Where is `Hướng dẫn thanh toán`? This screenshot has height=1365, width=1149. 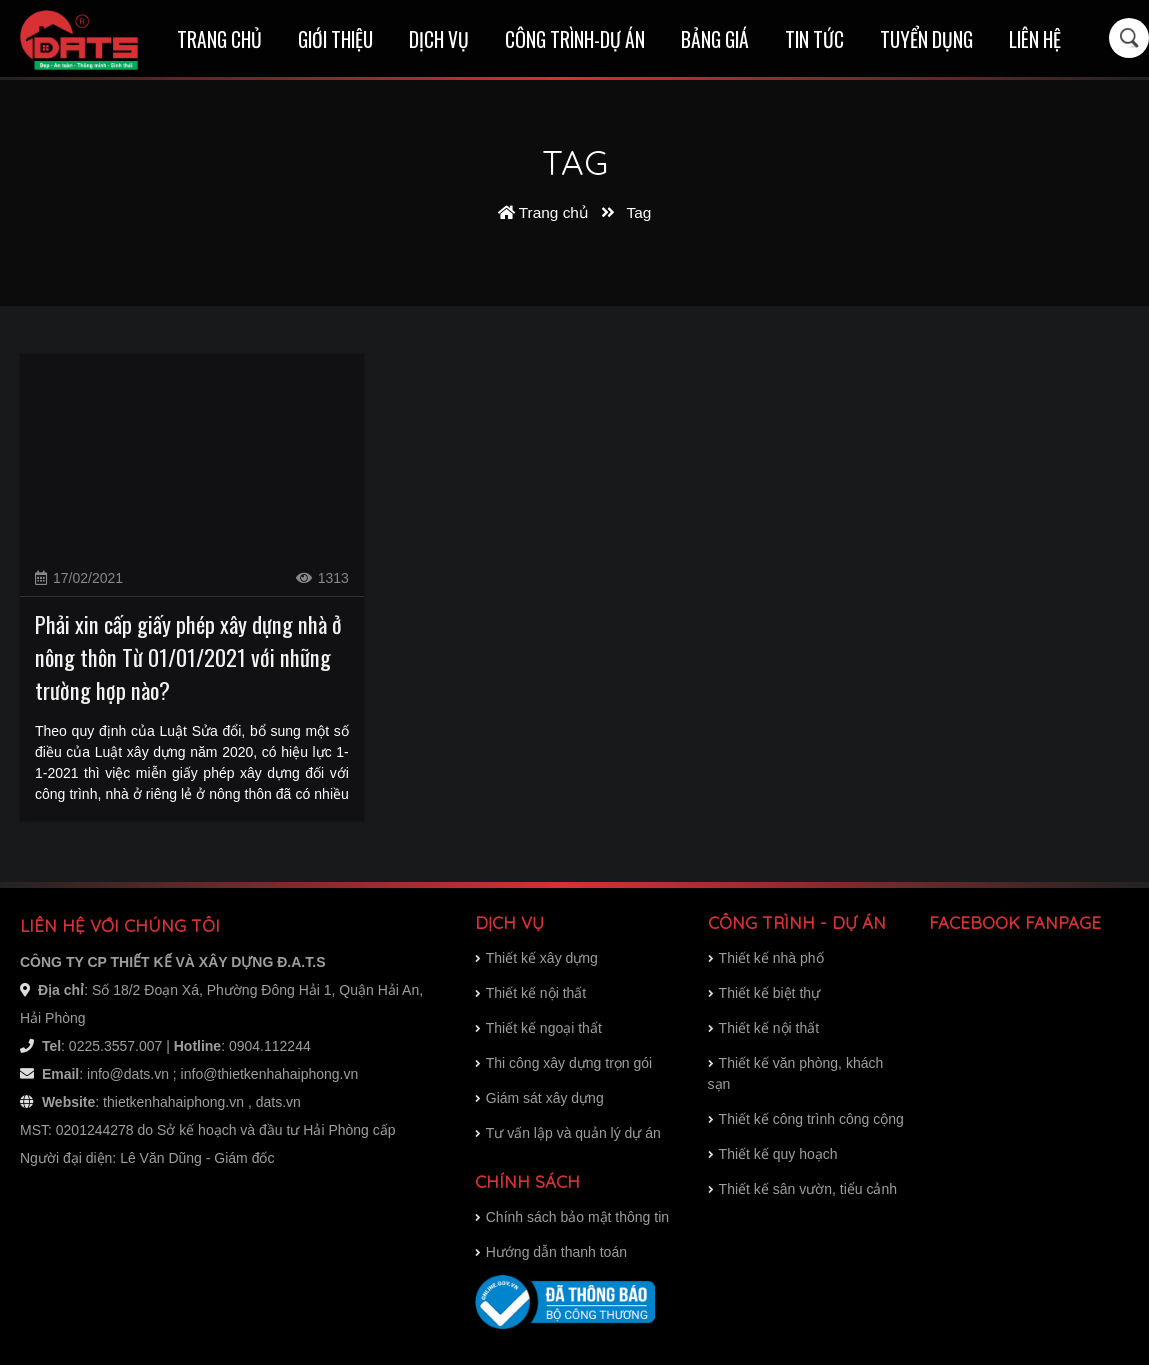
Hướng dẫn thanh toán is located at coordinates (551, 1252).